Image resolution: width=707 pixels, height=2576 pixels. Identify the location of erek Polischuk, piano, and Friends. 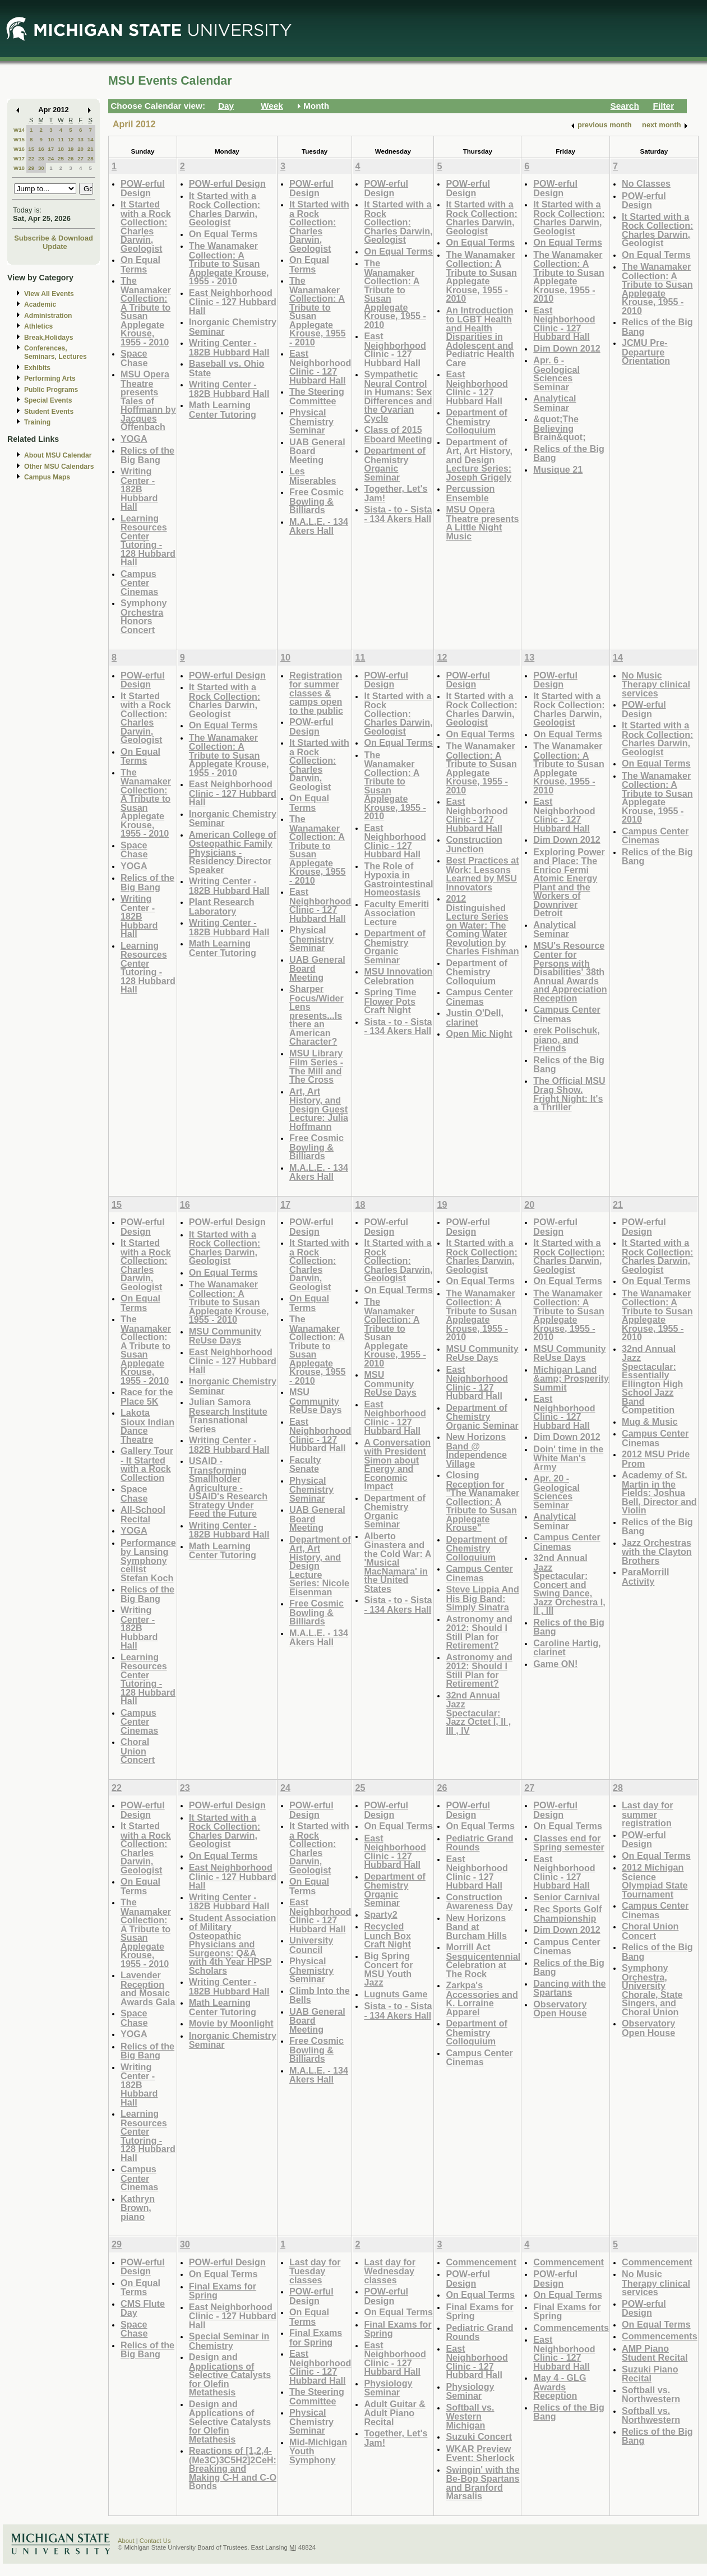
(566, 1039).